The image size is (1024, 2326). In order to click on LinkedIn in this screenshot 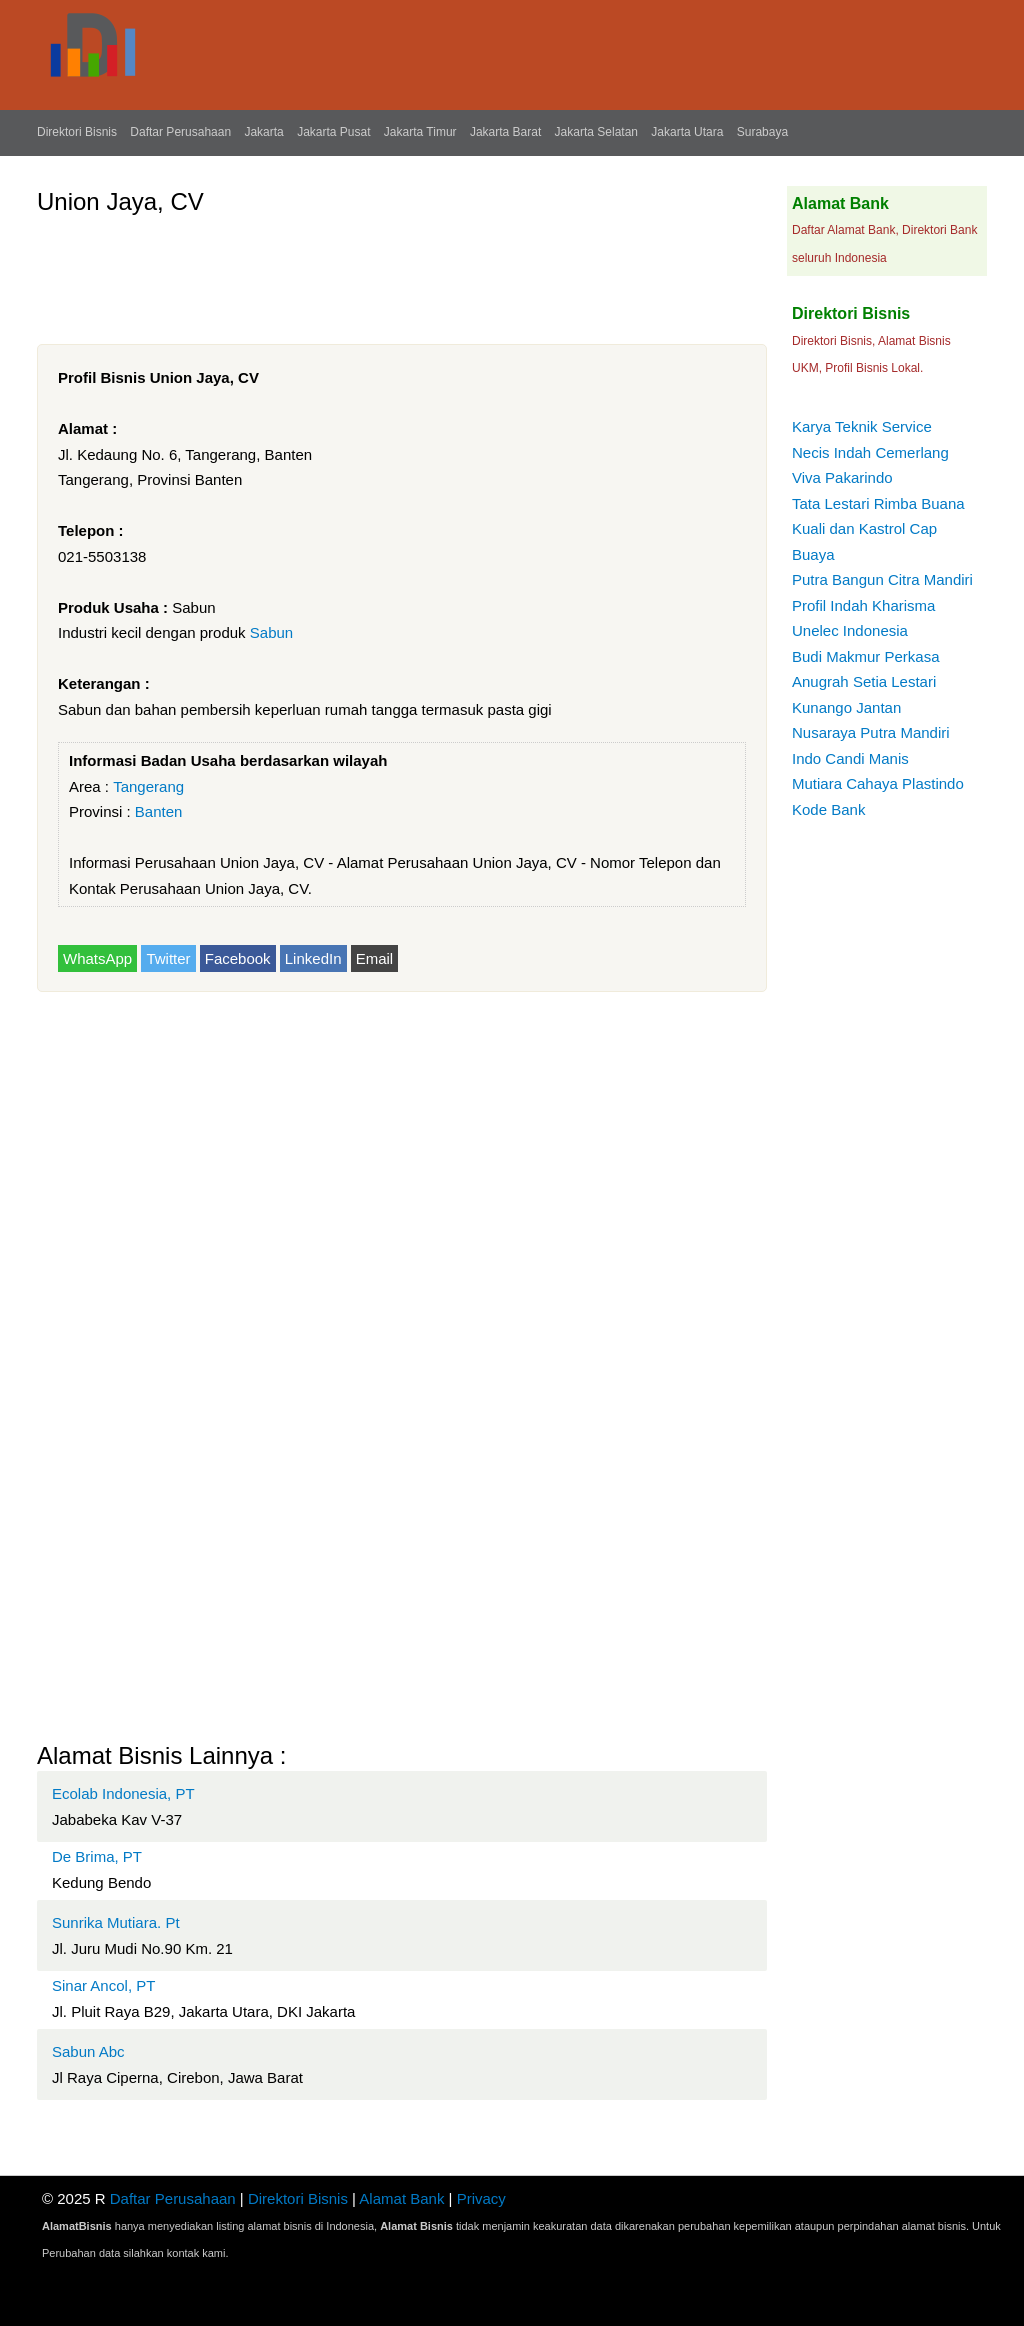, I will do `click(313, 958)`.